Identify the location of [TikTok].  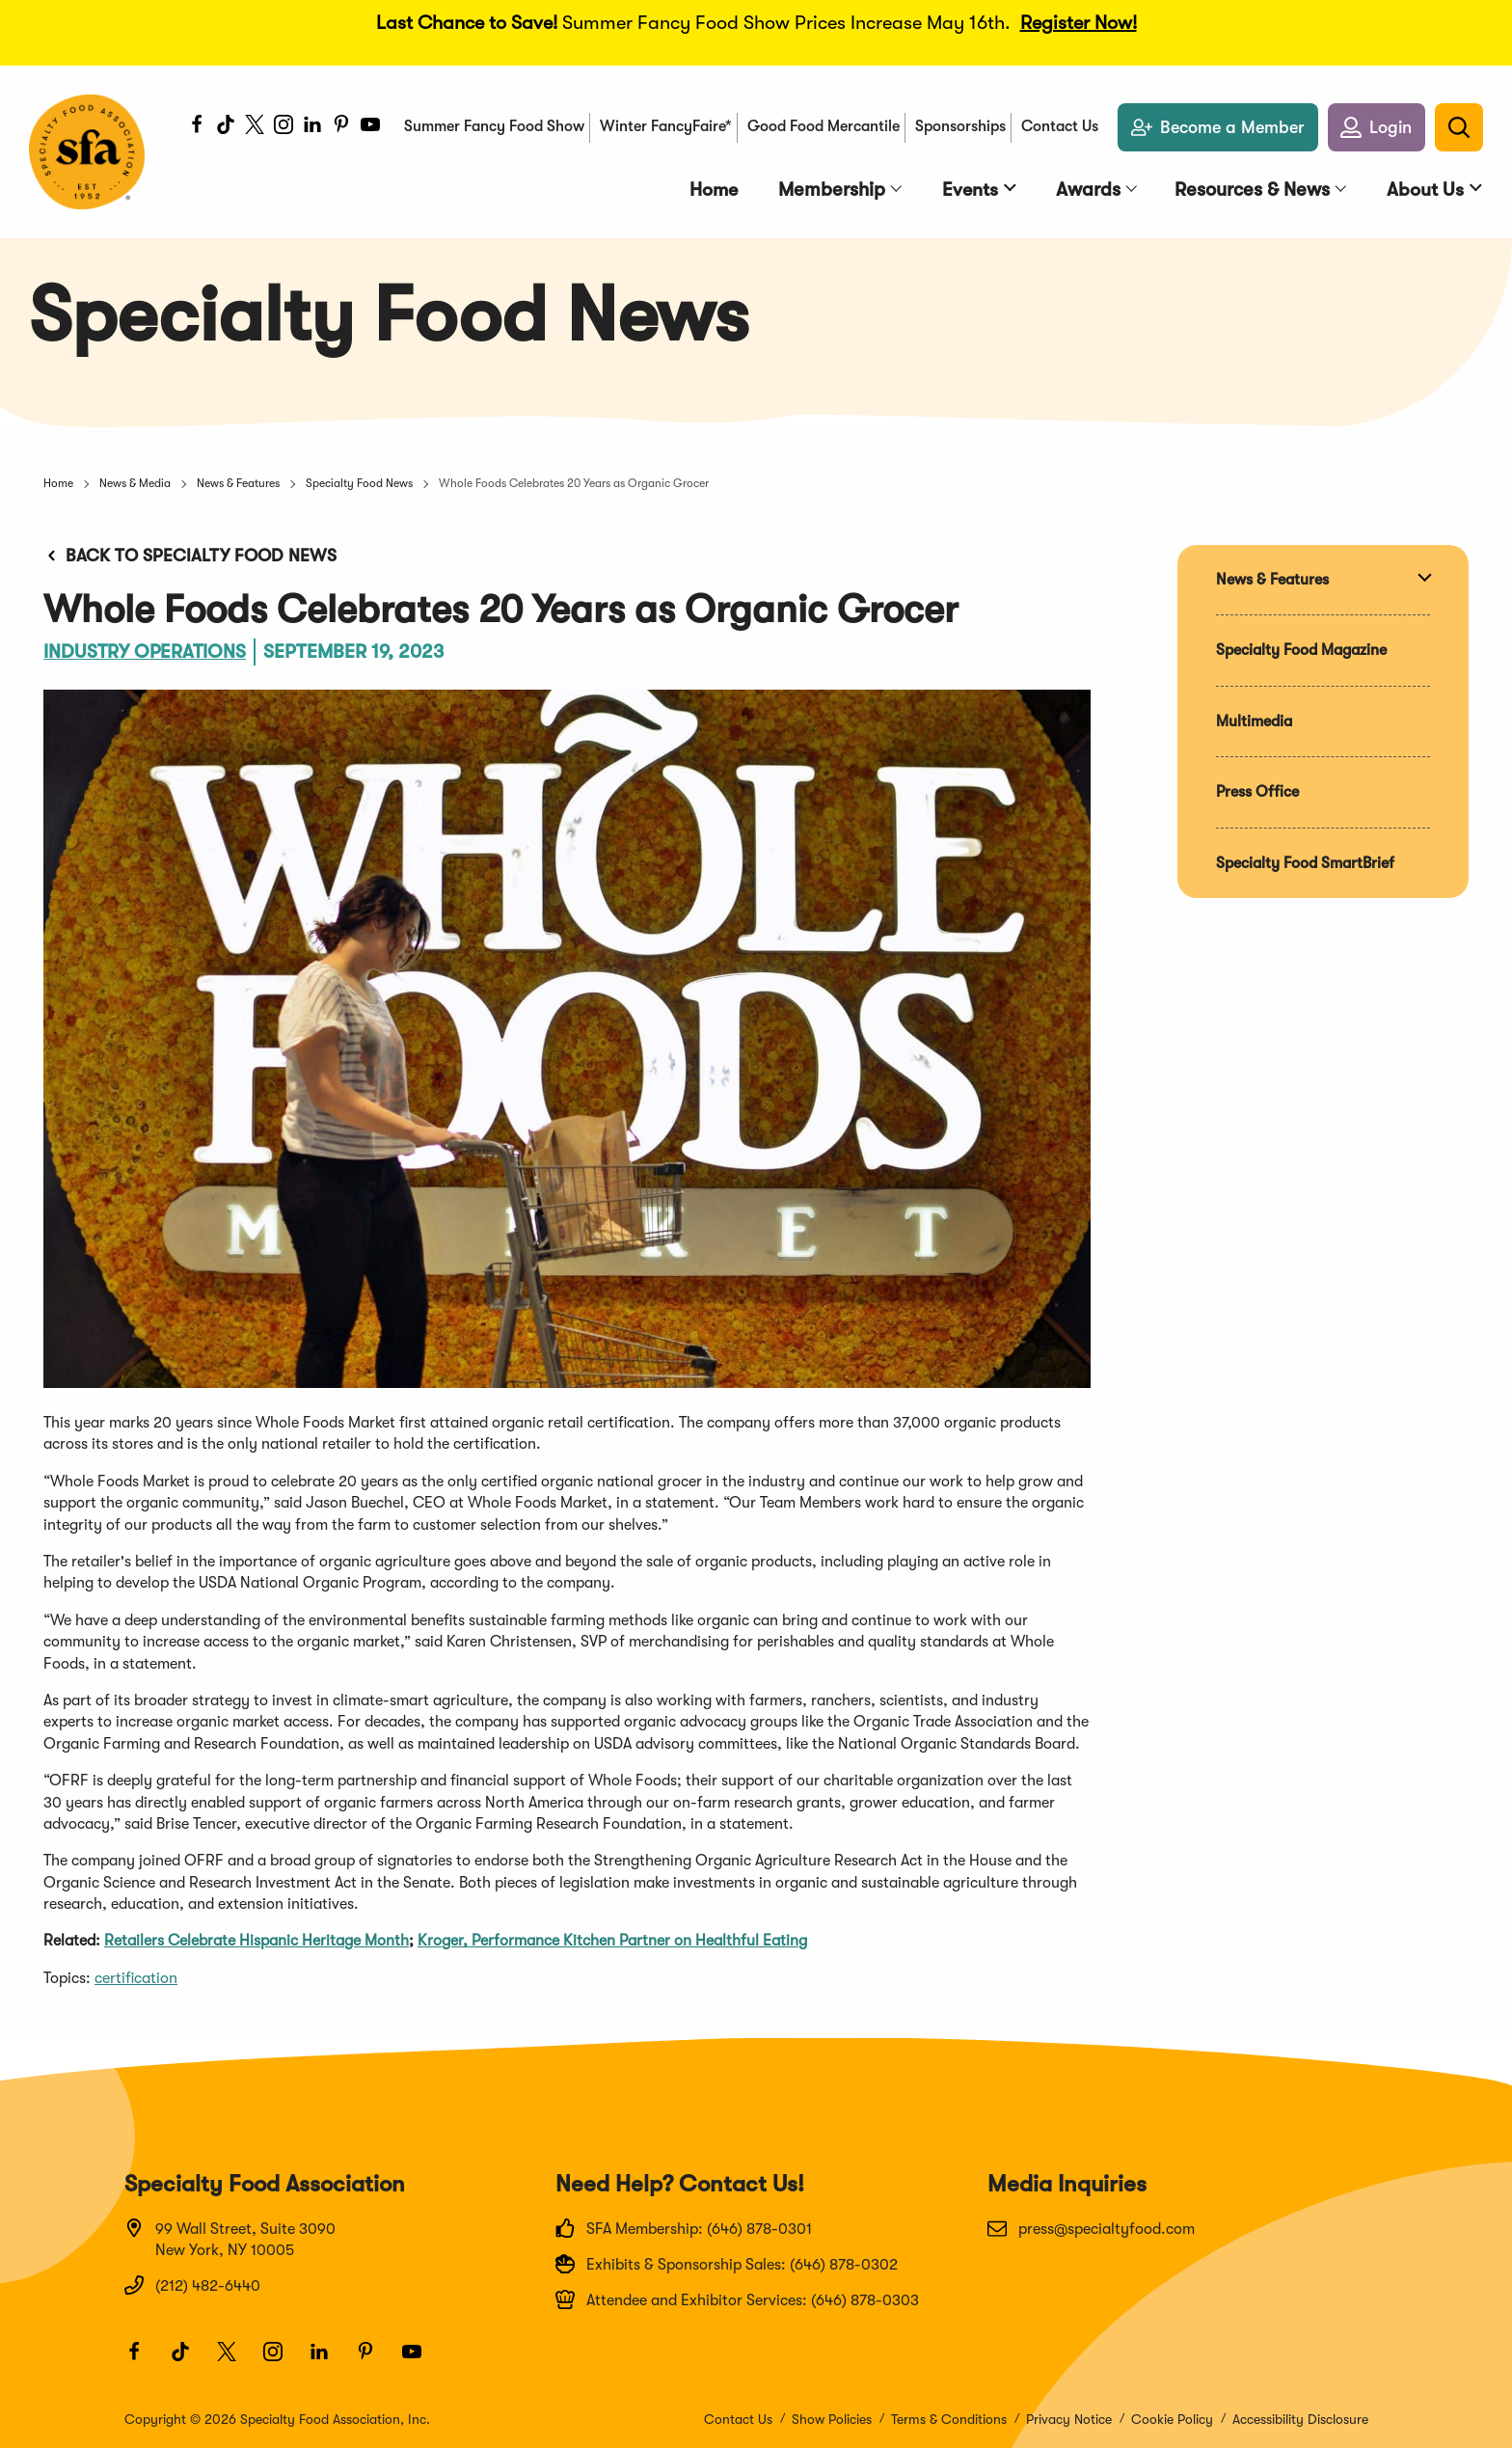
(224, 128).